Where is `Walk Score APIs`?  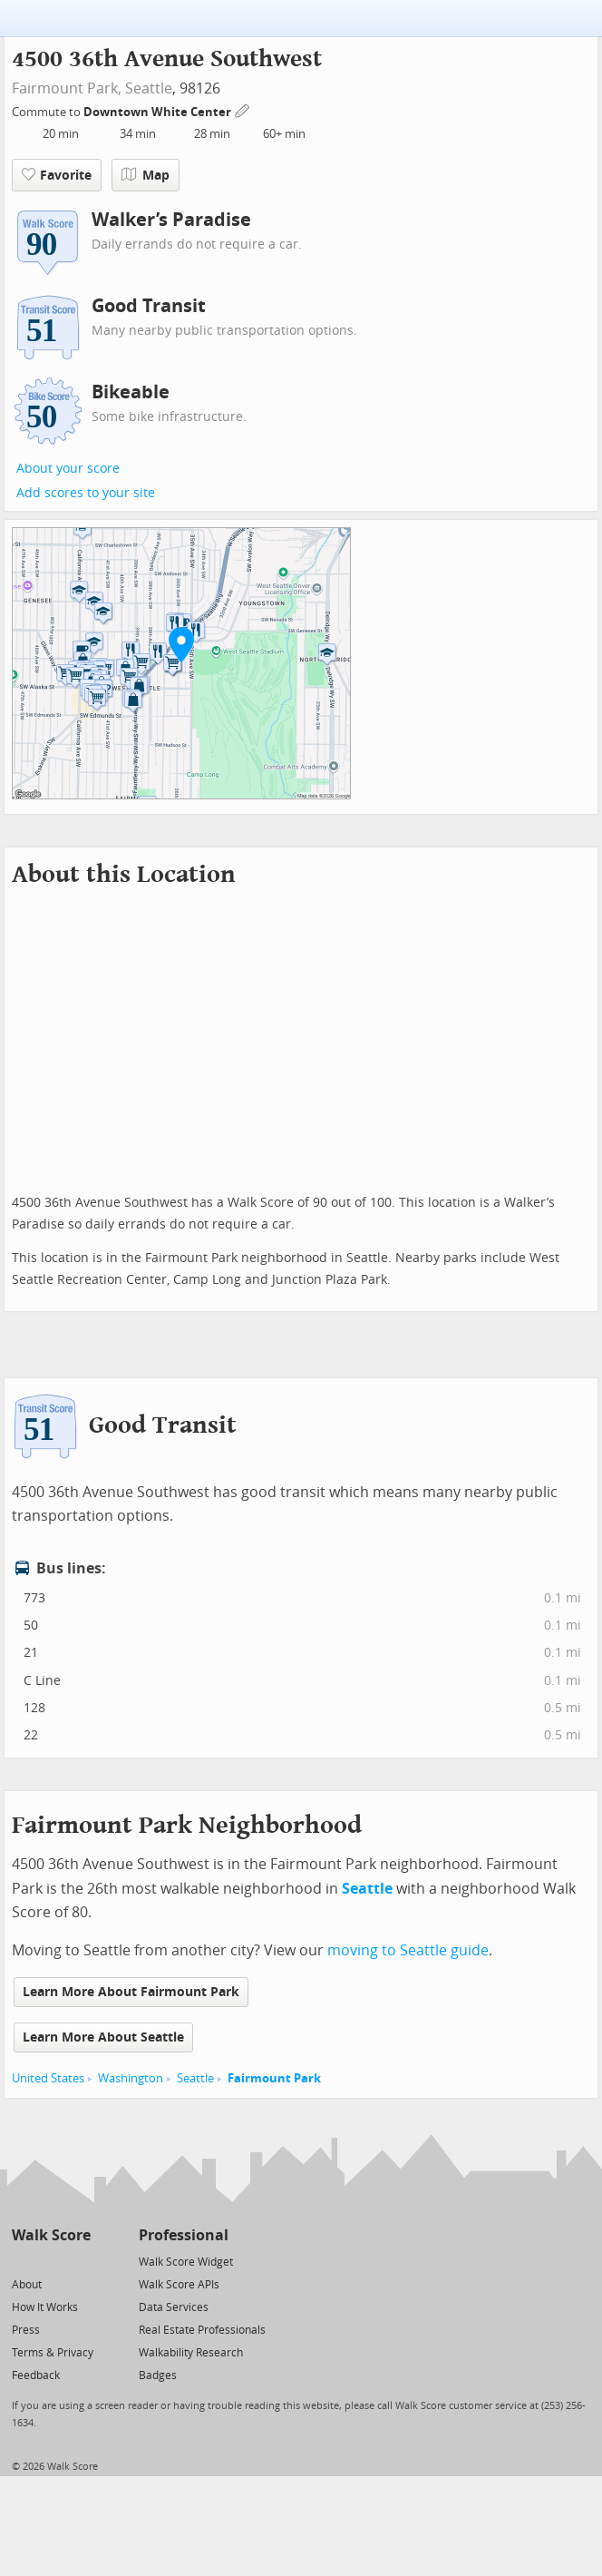 Walk Score APIs is located at coordinates (179, 2284).